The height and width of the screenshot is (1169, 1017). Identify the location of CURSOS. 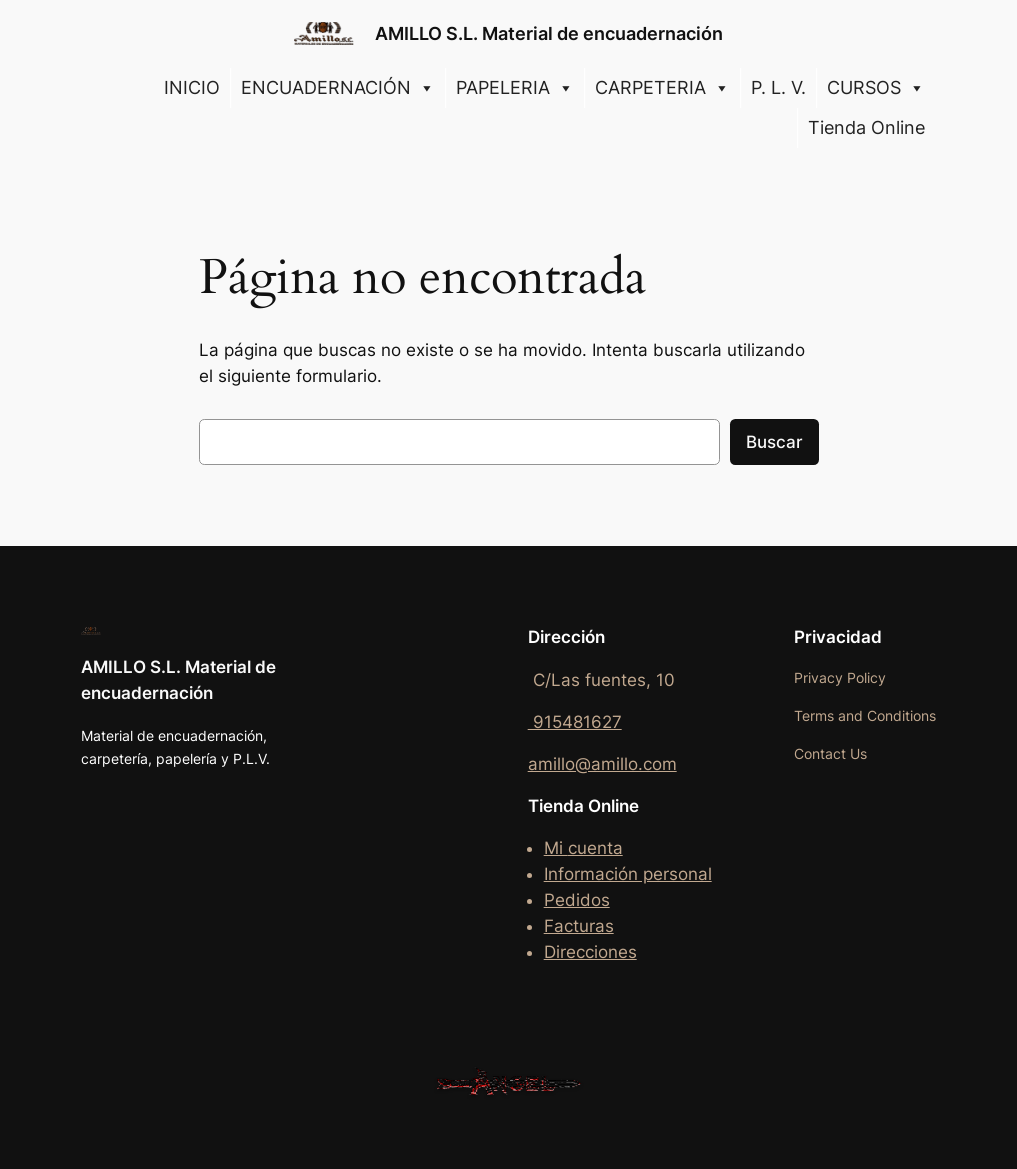
(876, 88).